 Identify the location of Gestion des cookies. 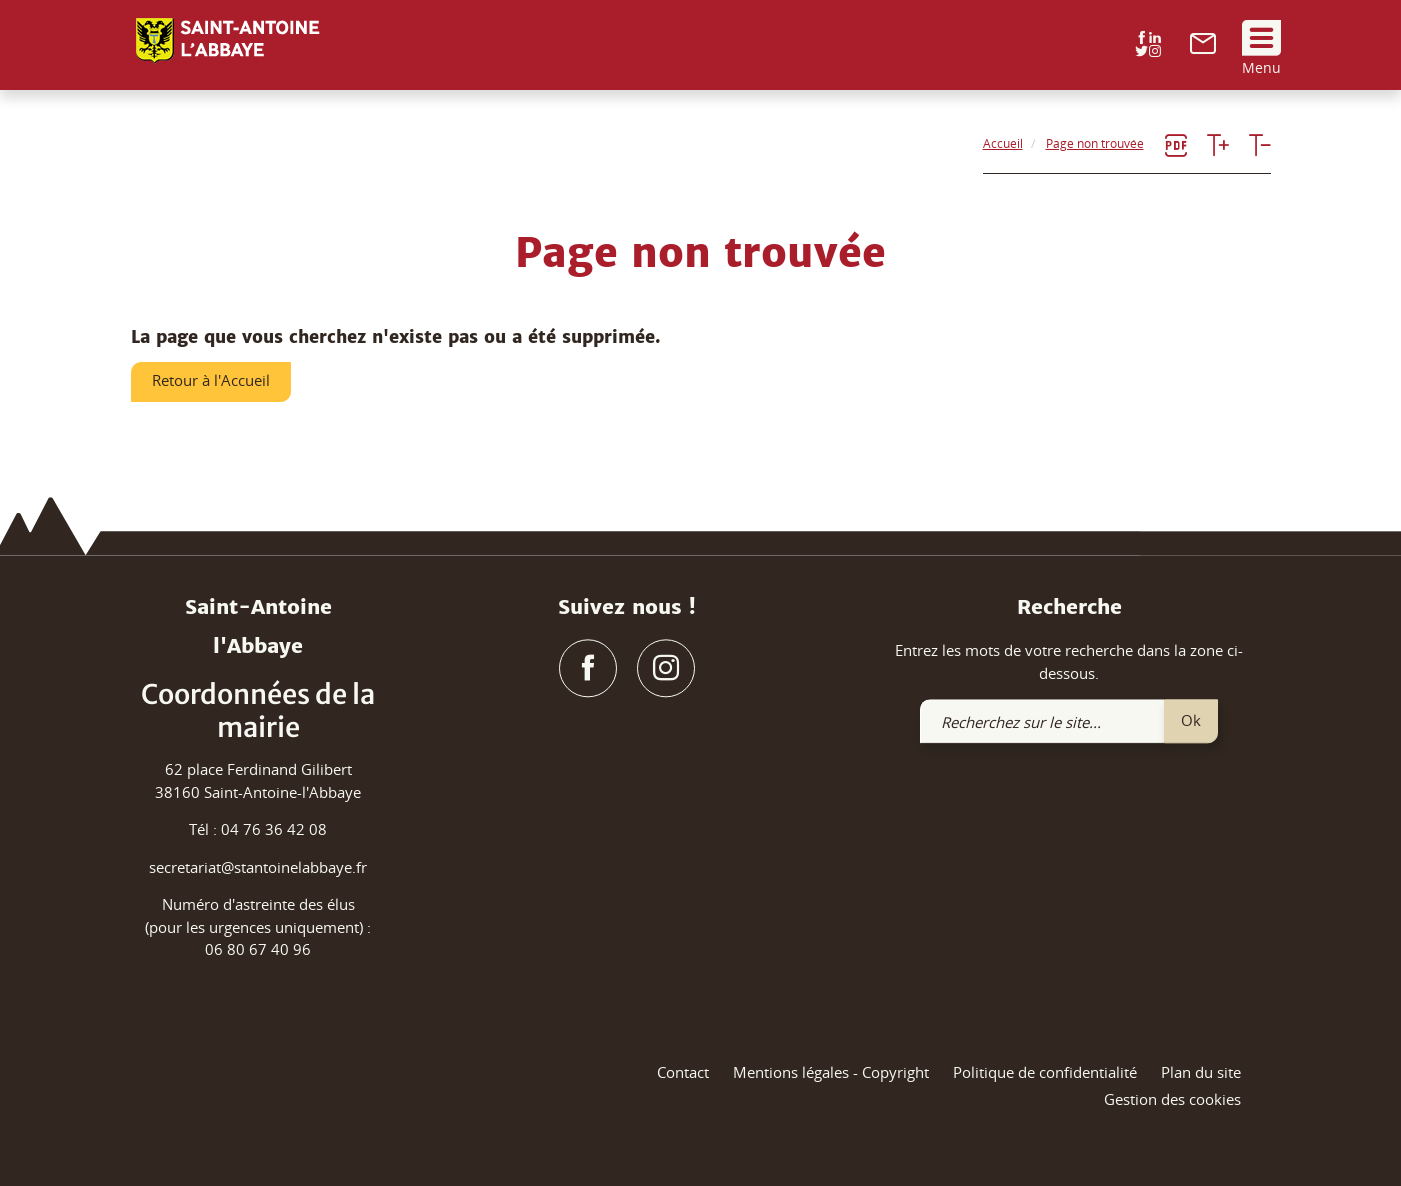
(1172, 1100).